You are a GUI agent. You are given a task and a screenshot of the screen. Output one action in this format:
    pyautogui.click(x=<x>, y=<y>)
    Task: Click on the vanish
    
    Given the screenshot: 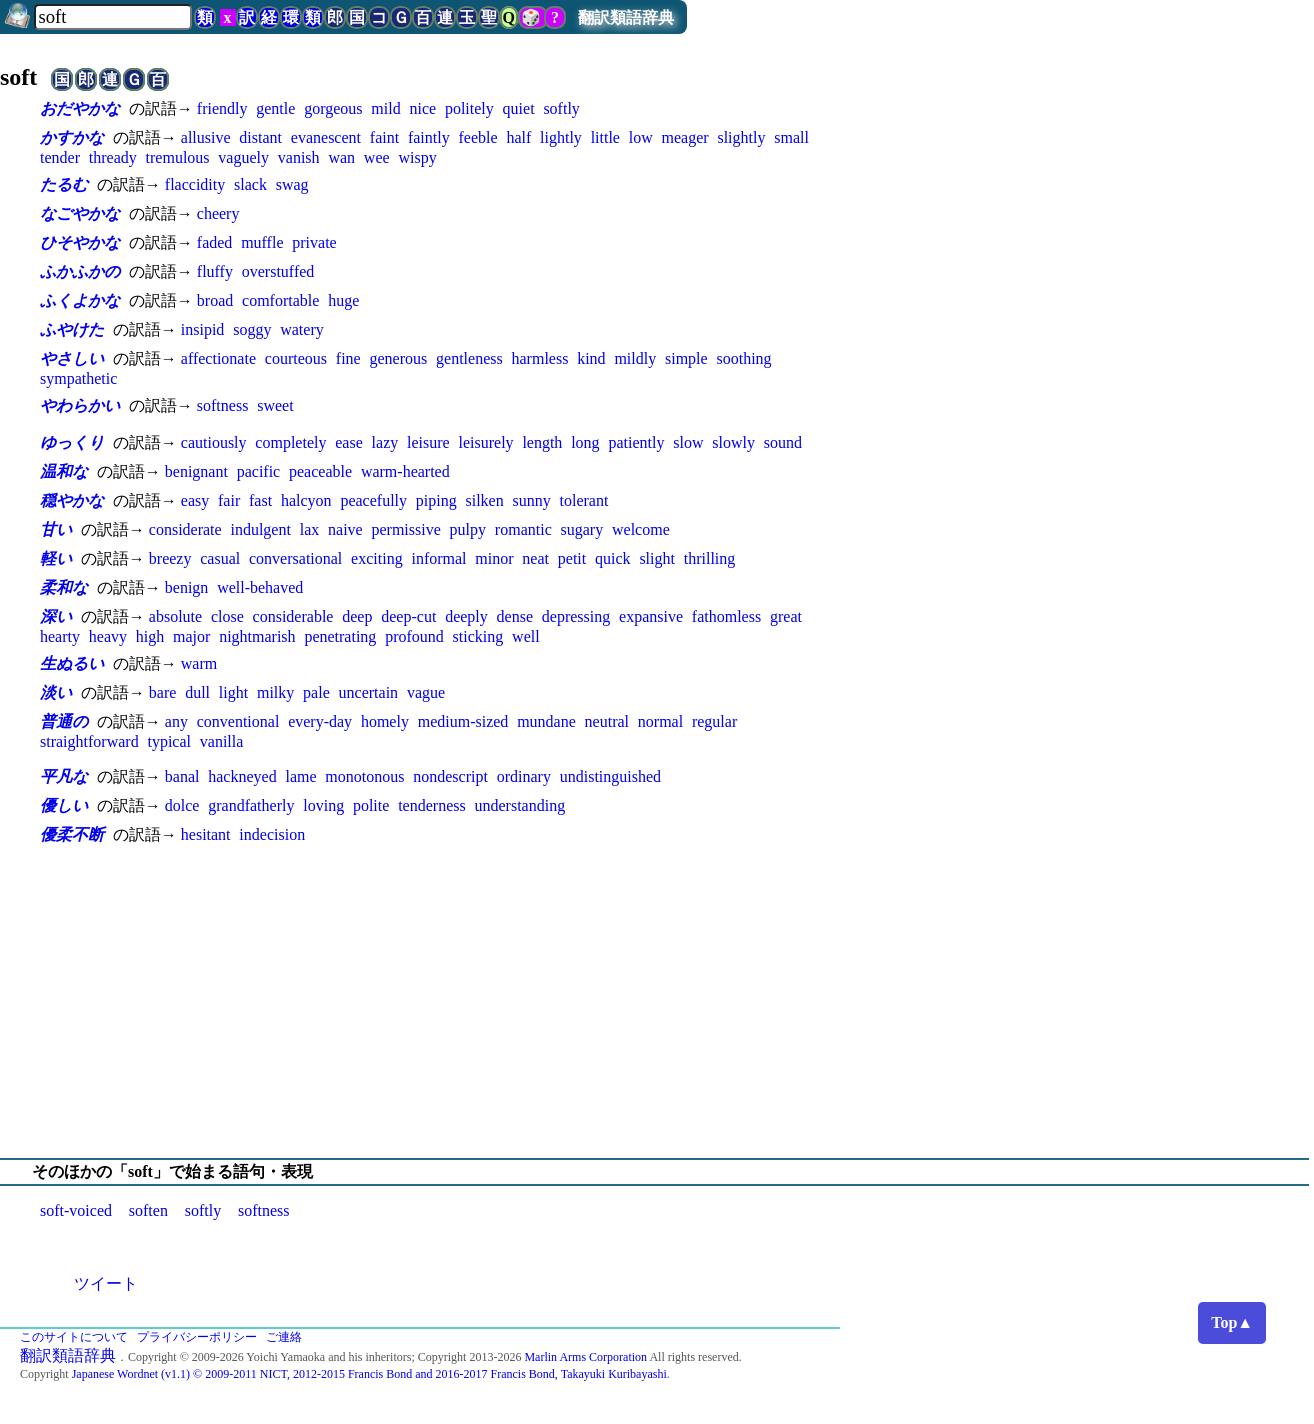 What is the action you would take?
    pyautogui.click(x=299, y=157)
    